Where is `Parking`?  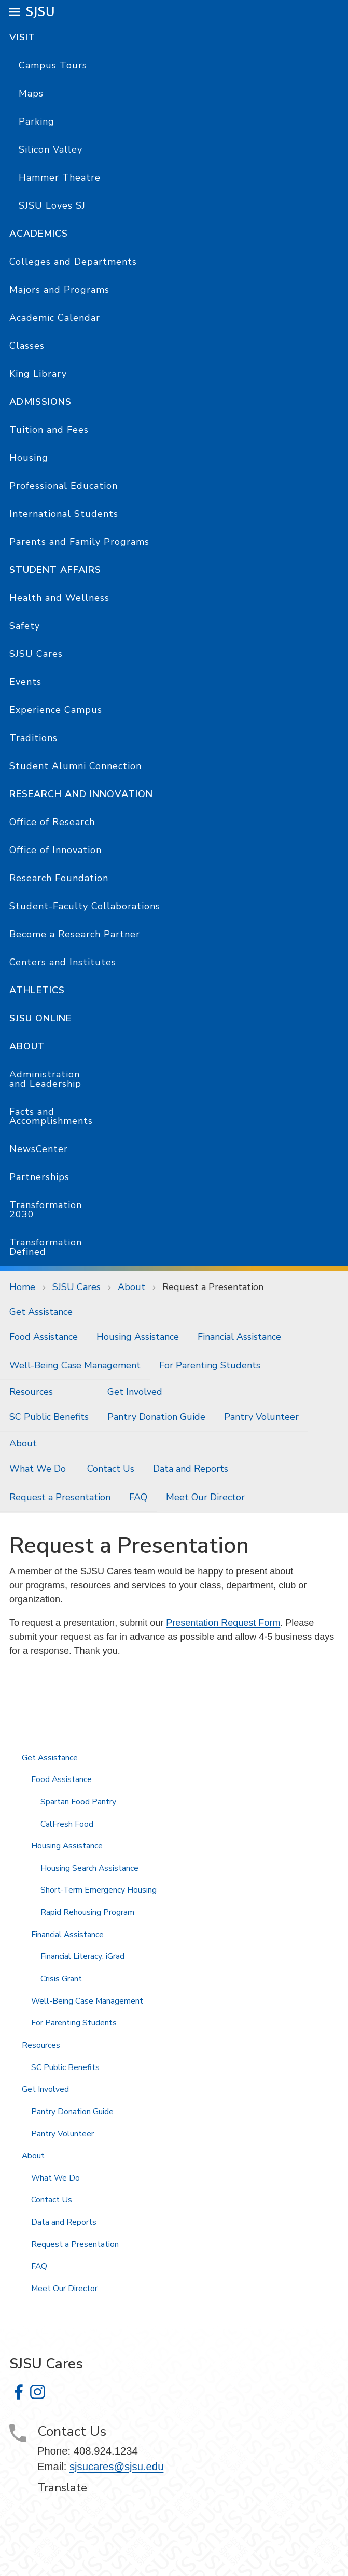
Parking is located at coordinates (36, 121).